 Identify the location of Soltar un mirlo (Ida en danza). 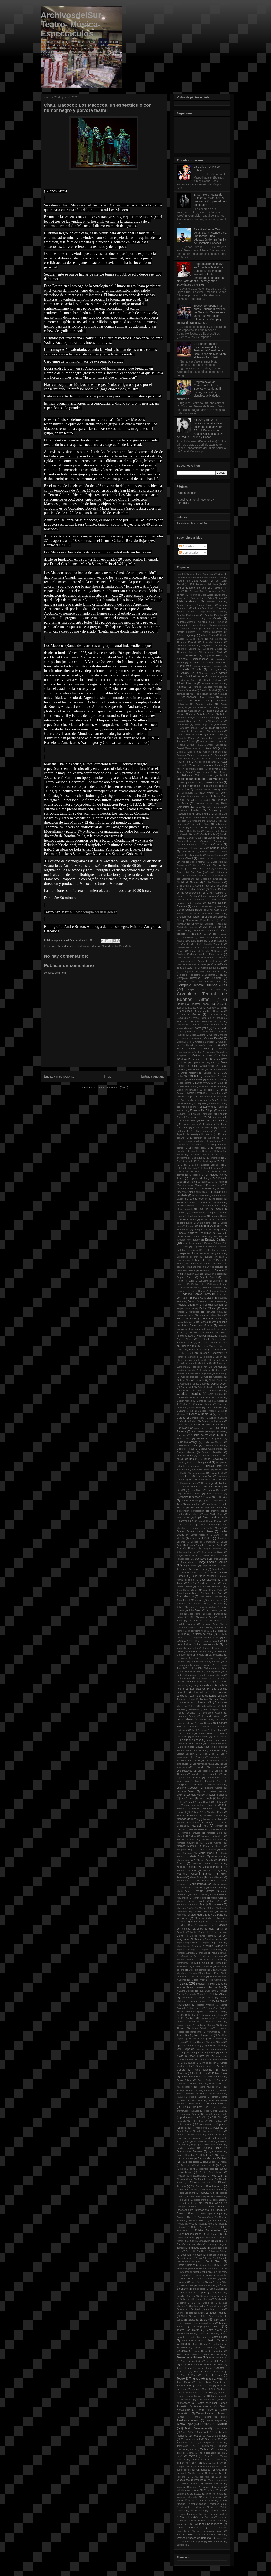
(195, 2299).